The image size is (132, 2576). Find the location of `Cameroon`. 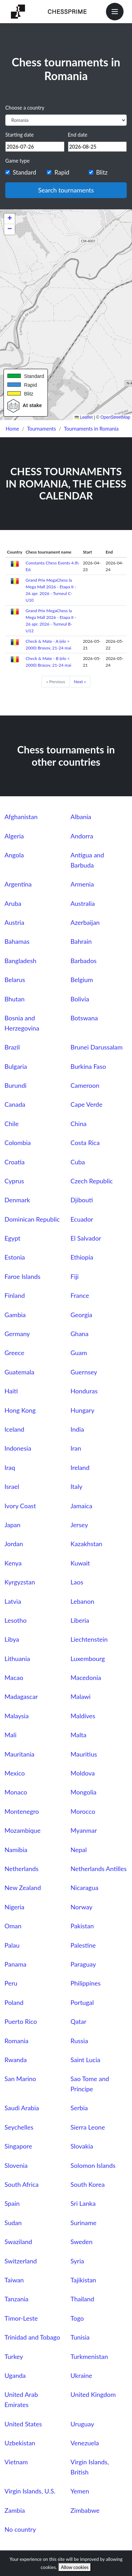

Cameroon is located at coordinates (84, 1085).